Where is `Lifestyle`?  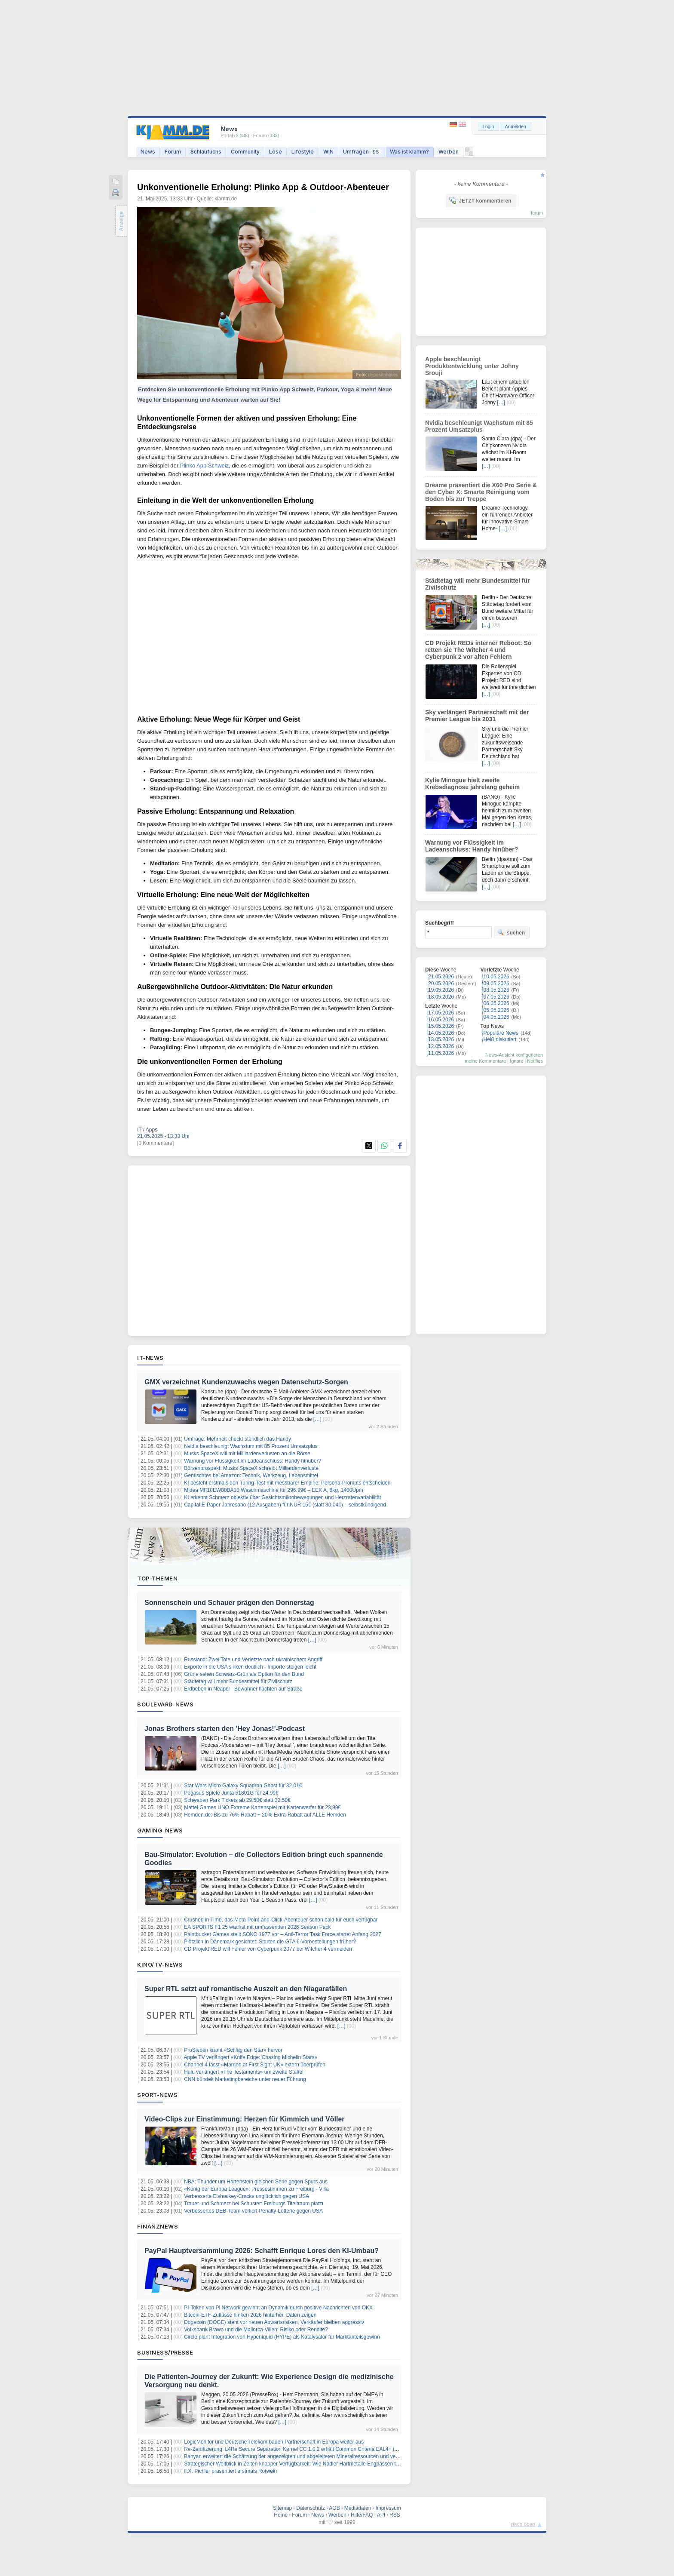 Lifestyle is located at coordinates (302, 151).